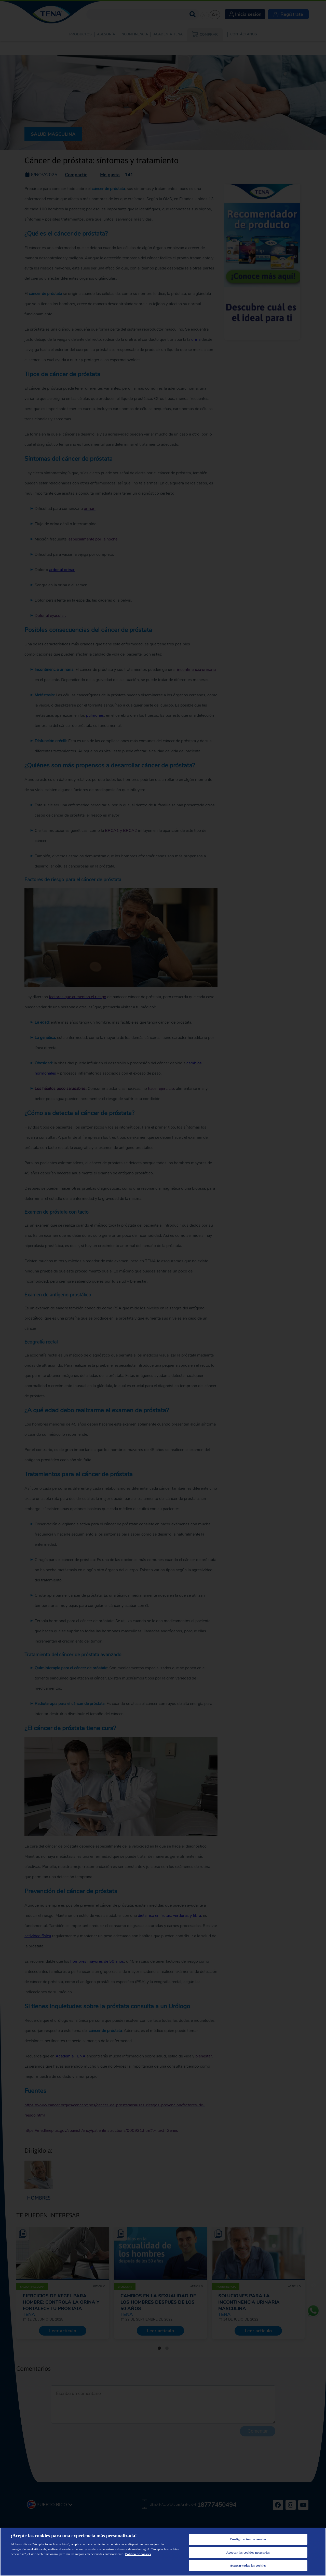  I want to click on Política de cookies [Administrar las opciones, se abre en una nueva pestaña], so click(138, 2554).